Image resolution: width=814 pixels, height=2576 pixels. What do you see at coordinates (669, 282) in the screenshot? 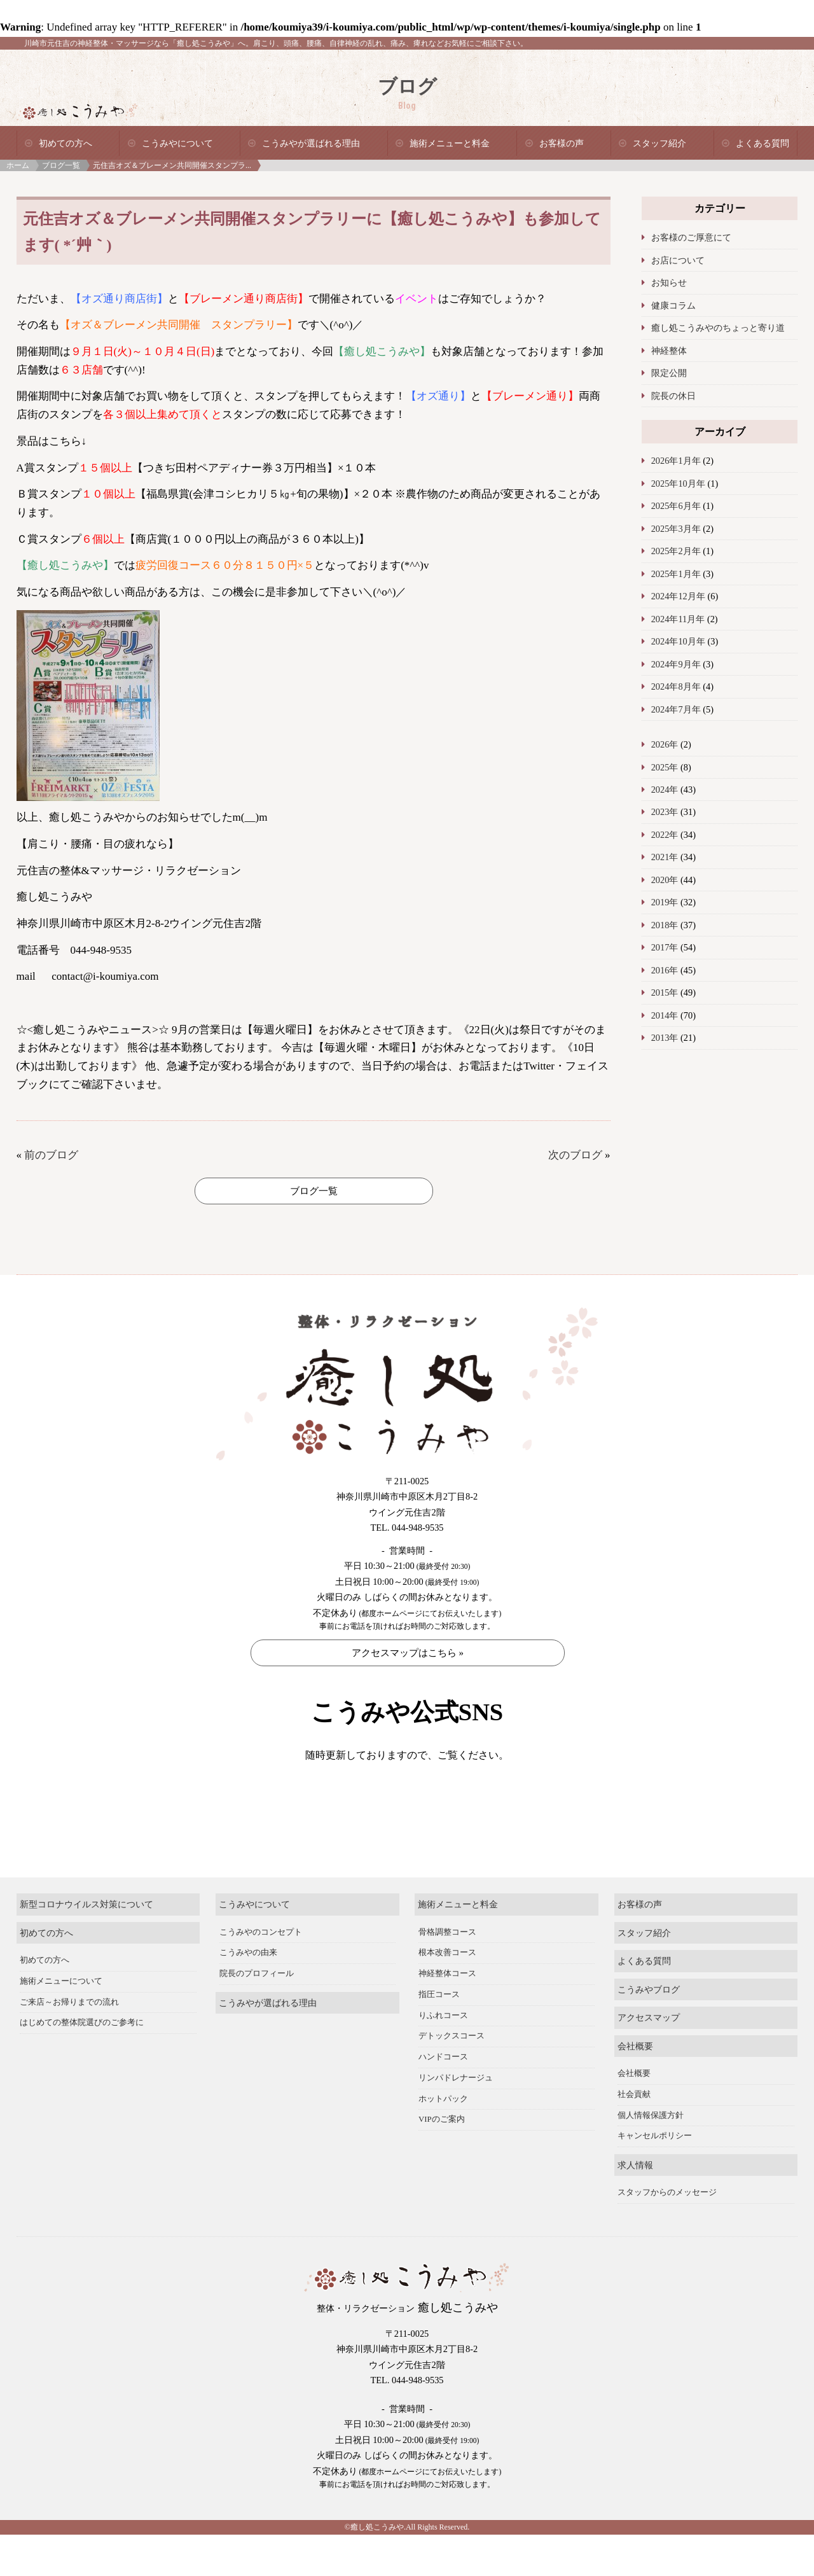
I see `お知らせ` at bounding box center [669, 282].